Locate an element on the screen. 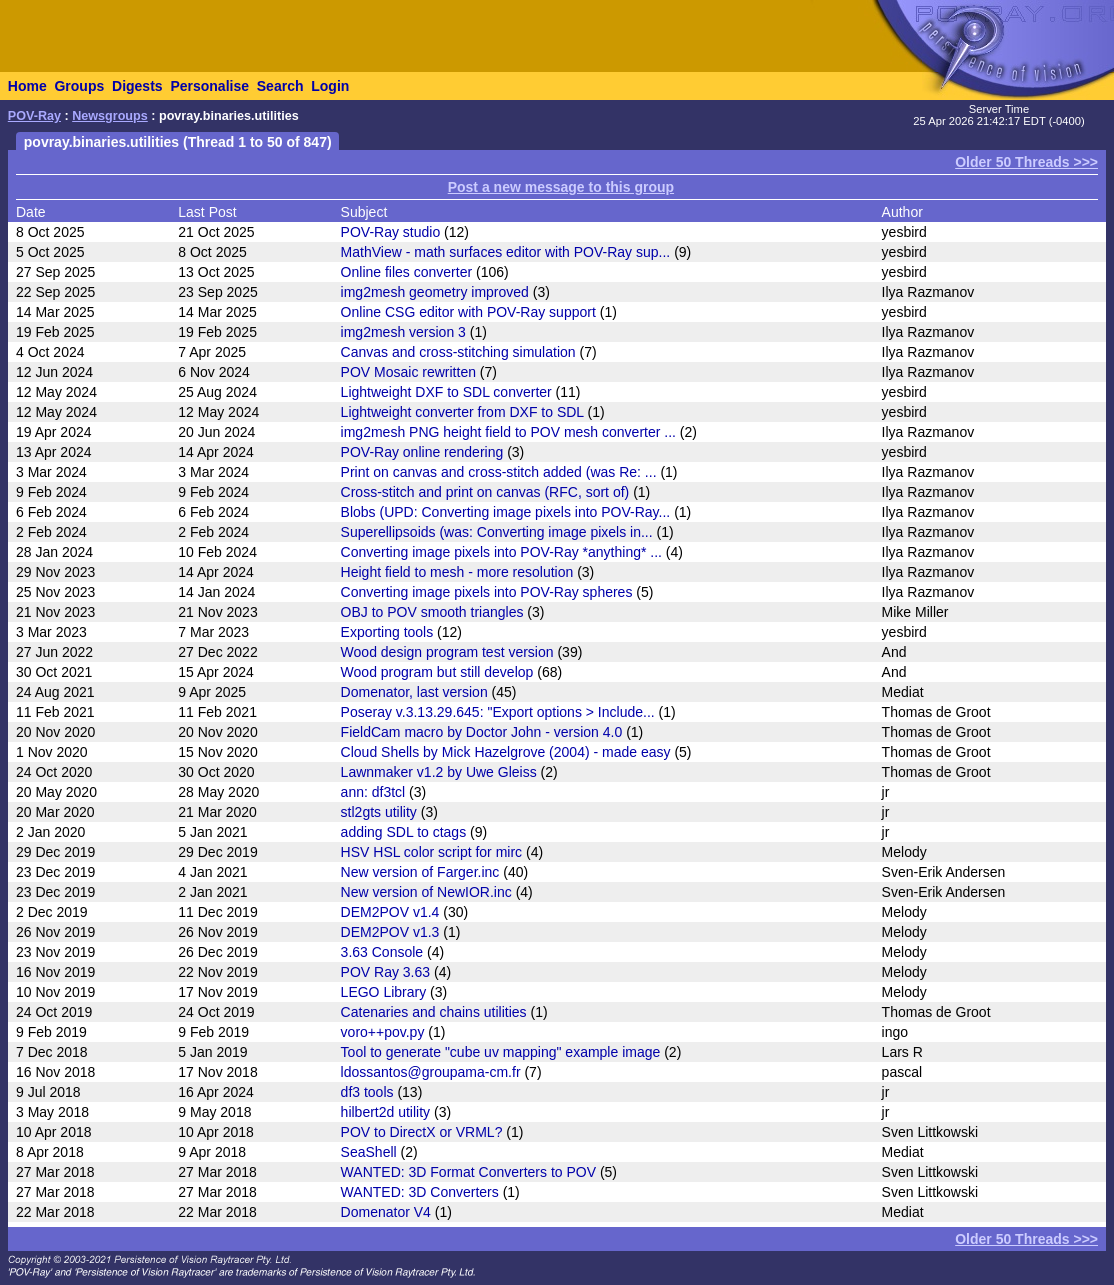  img2mesh version 3 is located at coordinates (403, 332).